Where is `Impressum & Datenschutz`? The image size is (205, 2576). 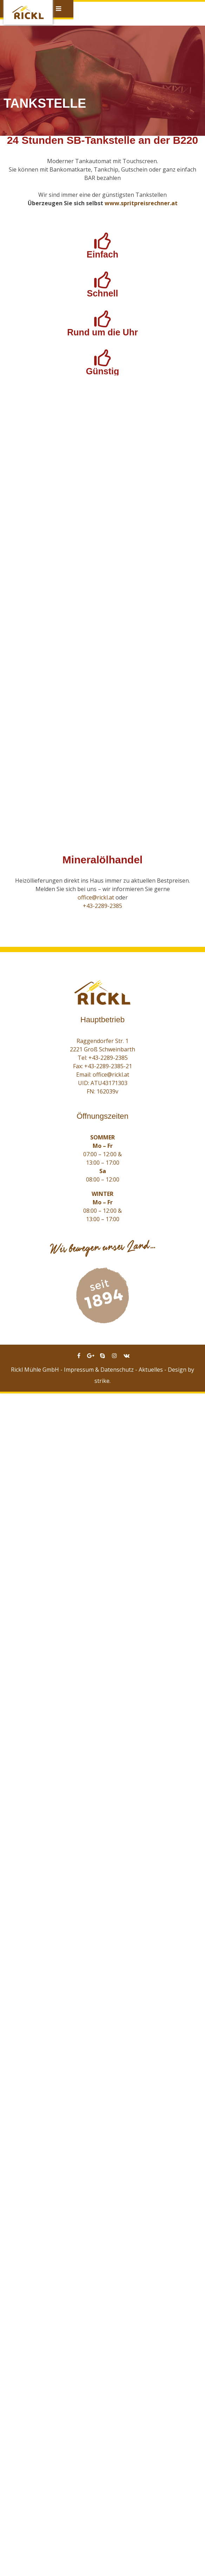
Impressum & Datenschutz is located at coordinates (99, 2552).